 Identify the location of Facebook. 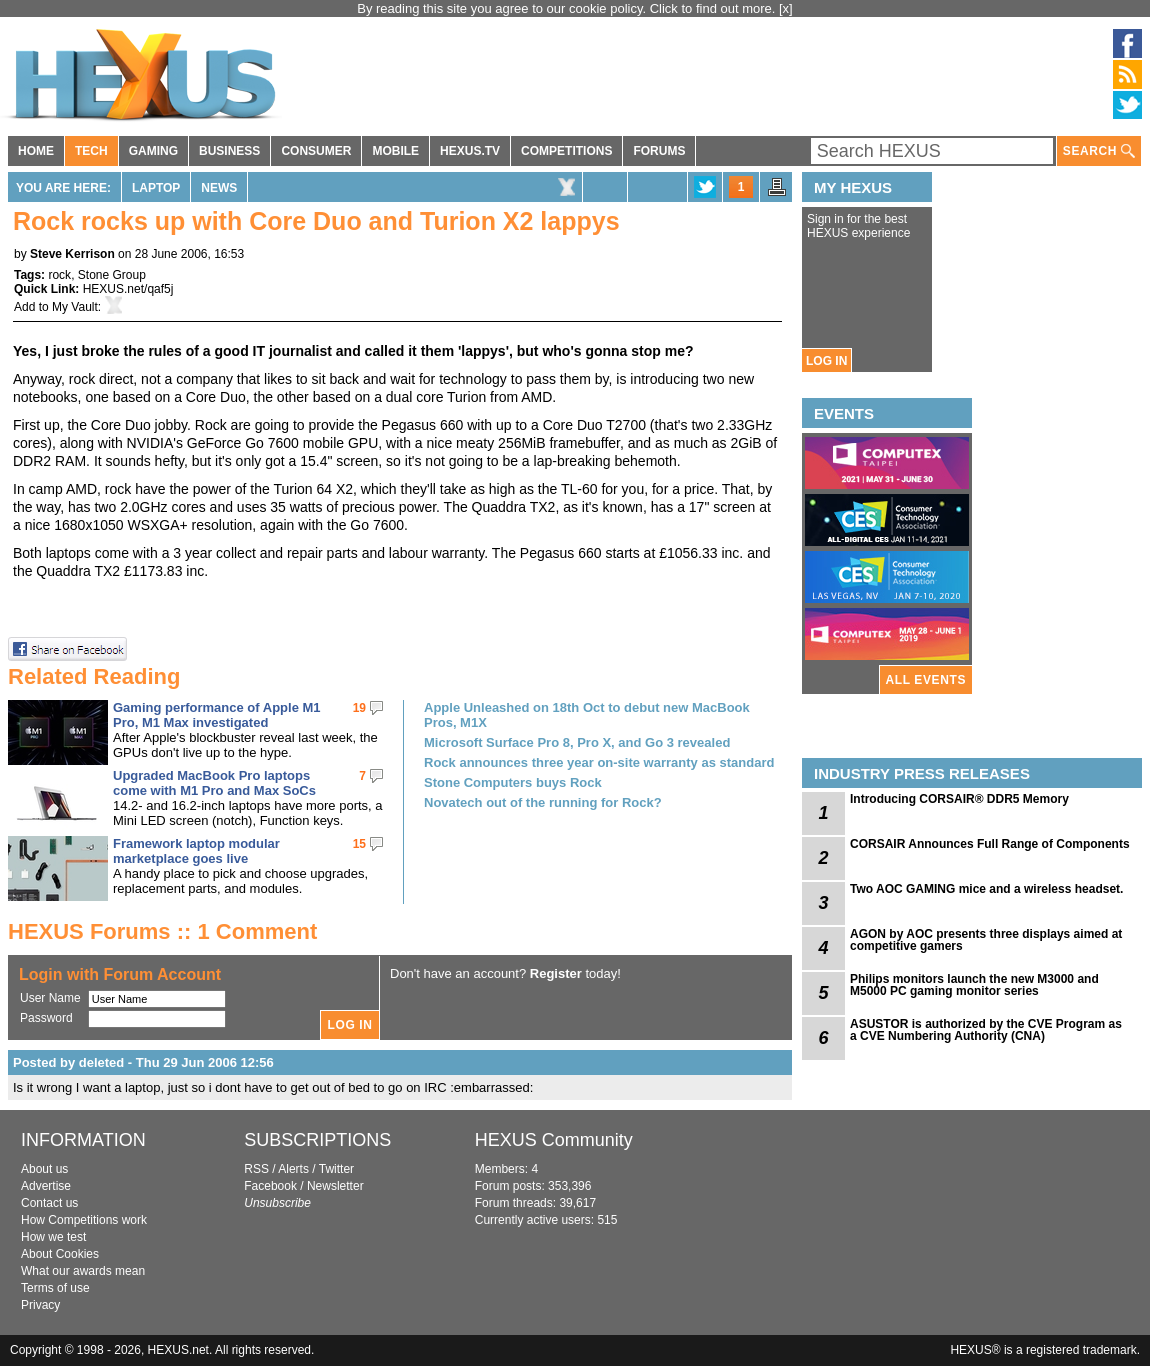
(270, 1186).